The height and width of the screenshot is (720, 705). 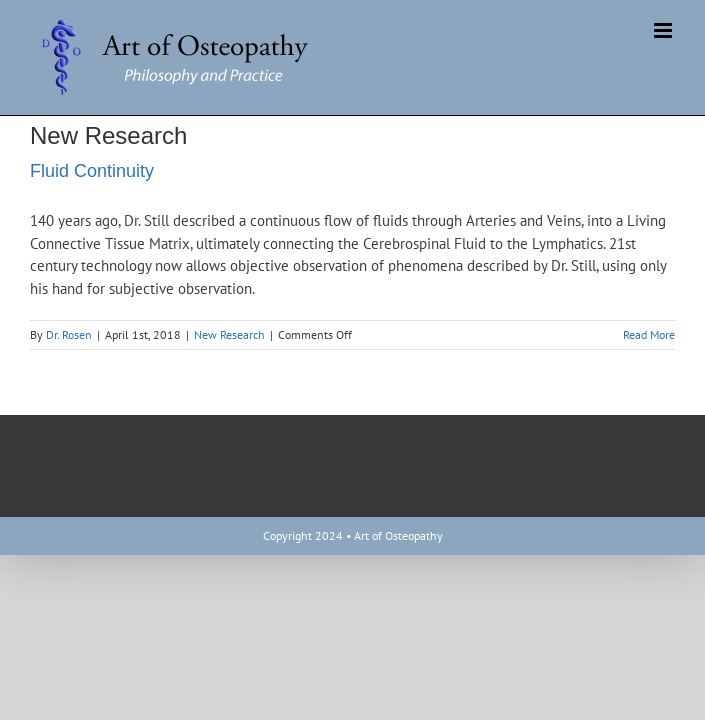 I want to click on Read More [More on Fluid Continuity], so click(x=649, y=334).